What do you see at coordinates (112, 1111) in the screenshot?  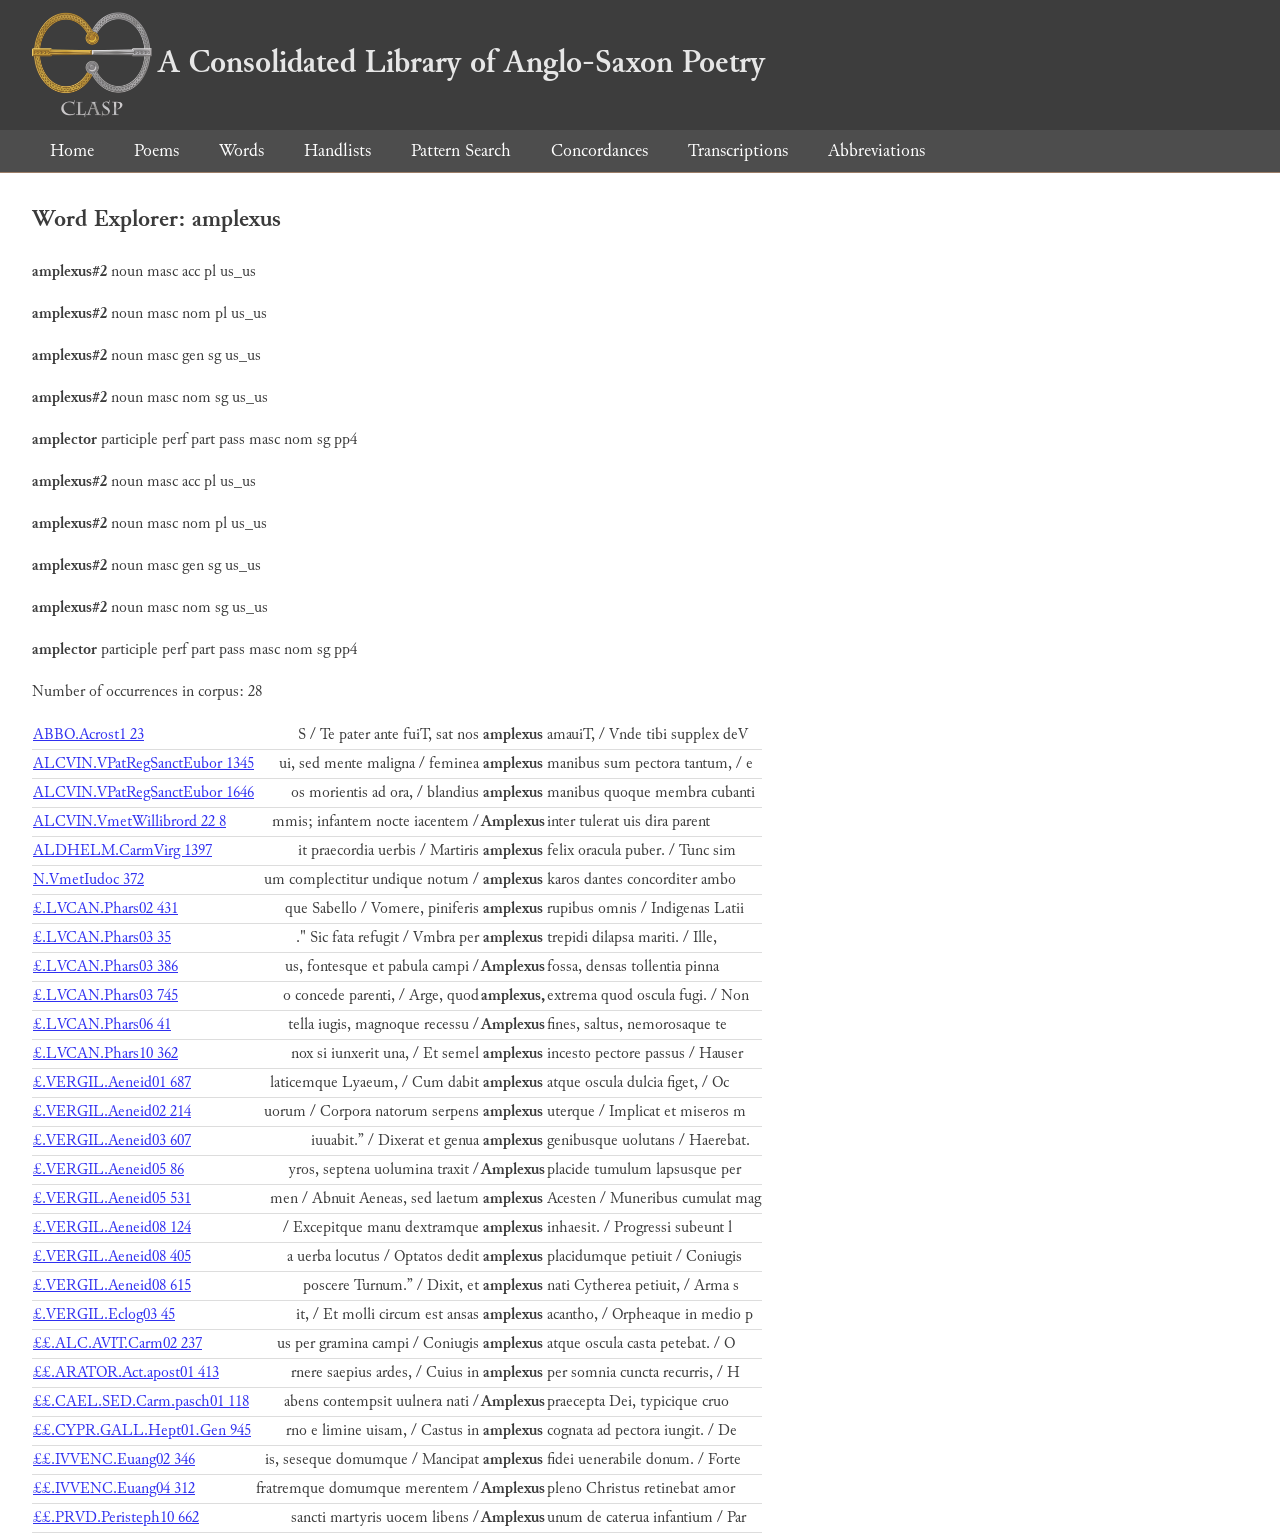 I see `£.VERGIL.Aeneid02 214` at bounding box center [112, 1111].